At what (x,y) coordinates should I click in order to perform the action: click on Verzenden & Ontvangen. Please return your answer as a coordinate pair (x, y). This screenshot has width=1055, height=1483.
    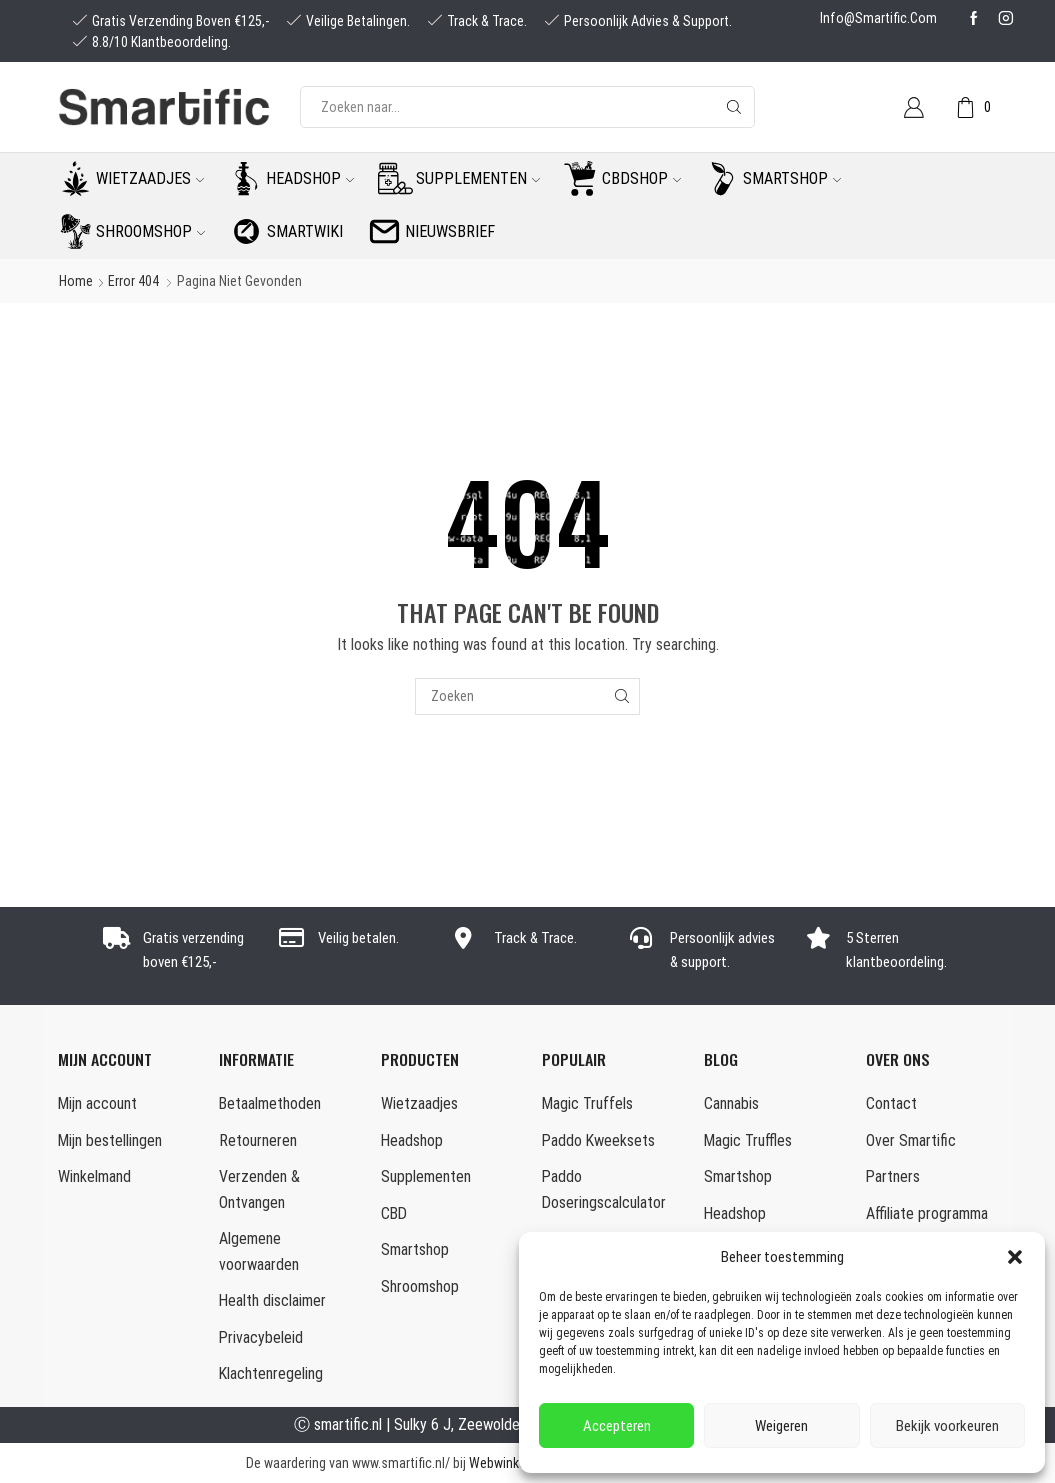
    Looking at the image, I should click on (259, 1189).